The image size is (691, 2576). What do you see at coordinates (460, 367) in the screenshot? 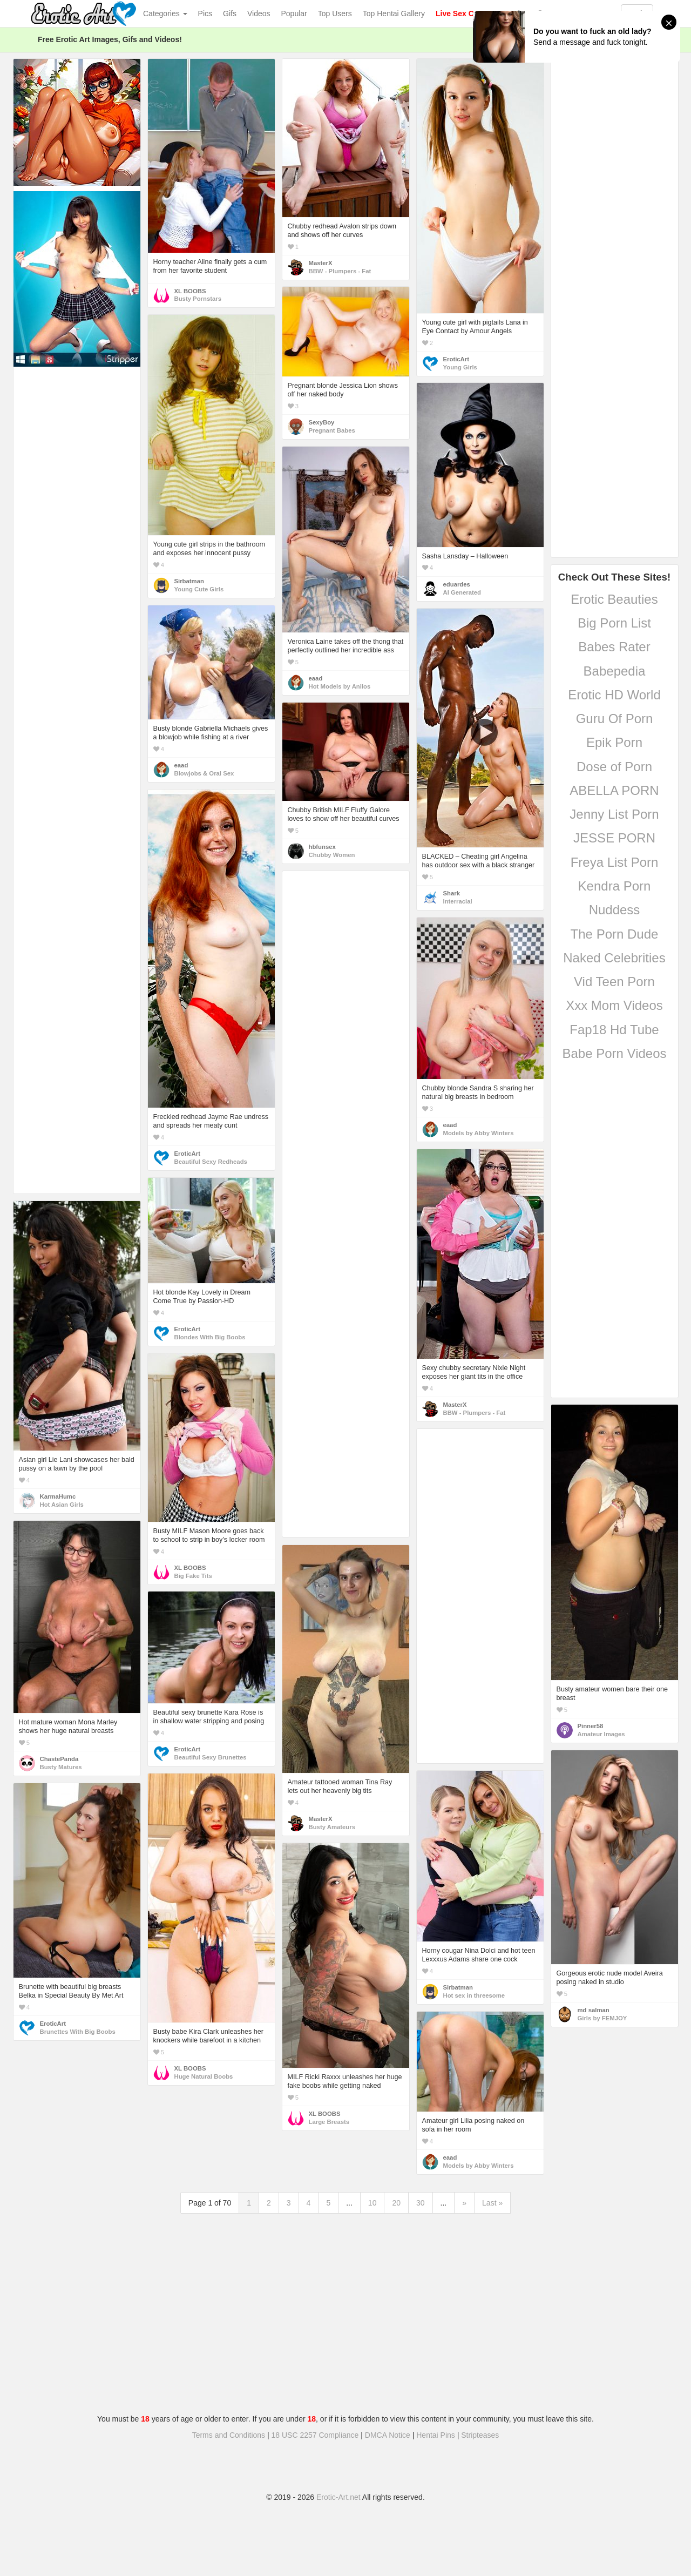
I see `Young Girls` at bounding box center [460, 367].